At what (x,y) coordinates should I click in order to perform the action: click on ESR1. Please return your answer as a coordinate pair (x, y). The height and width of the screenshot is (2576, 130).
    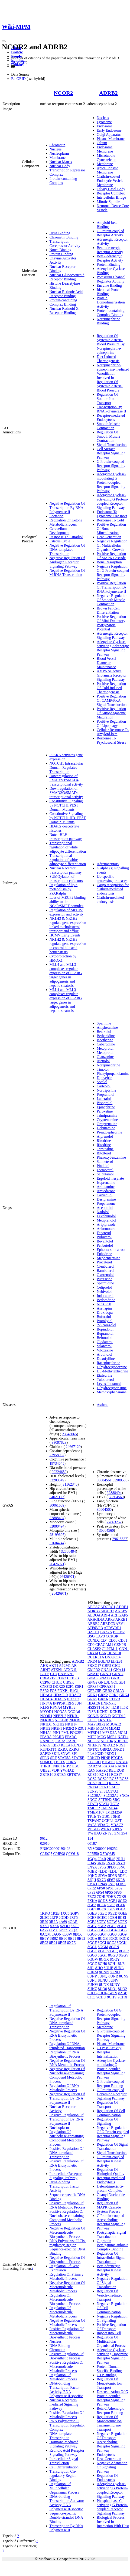
    Looking at the image, I should click on (79, 1686).